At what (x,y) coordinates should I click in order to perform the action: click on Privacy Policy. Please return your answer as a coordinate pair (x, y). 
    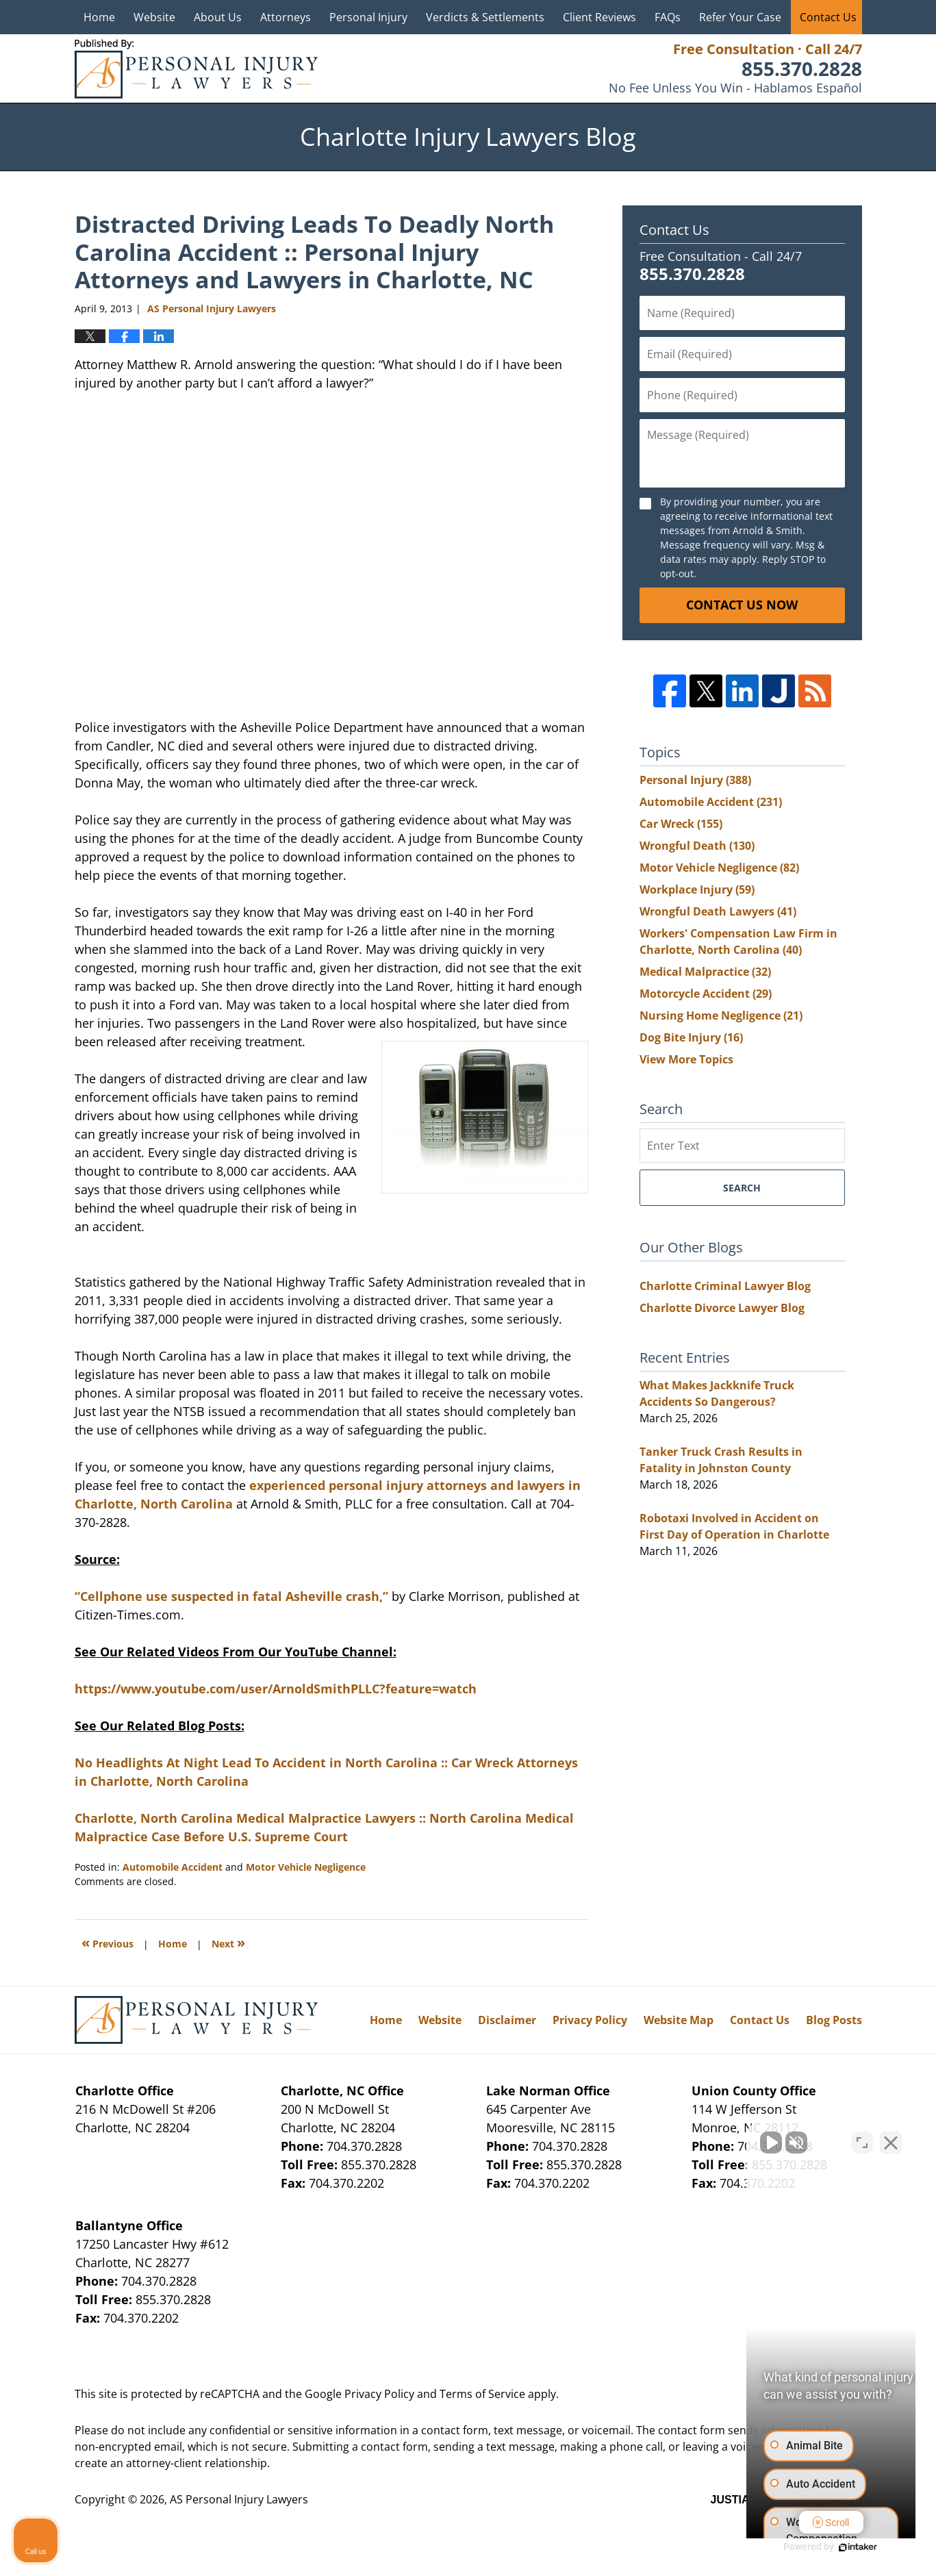
    Looking at the image, I should click on (590, 2020).